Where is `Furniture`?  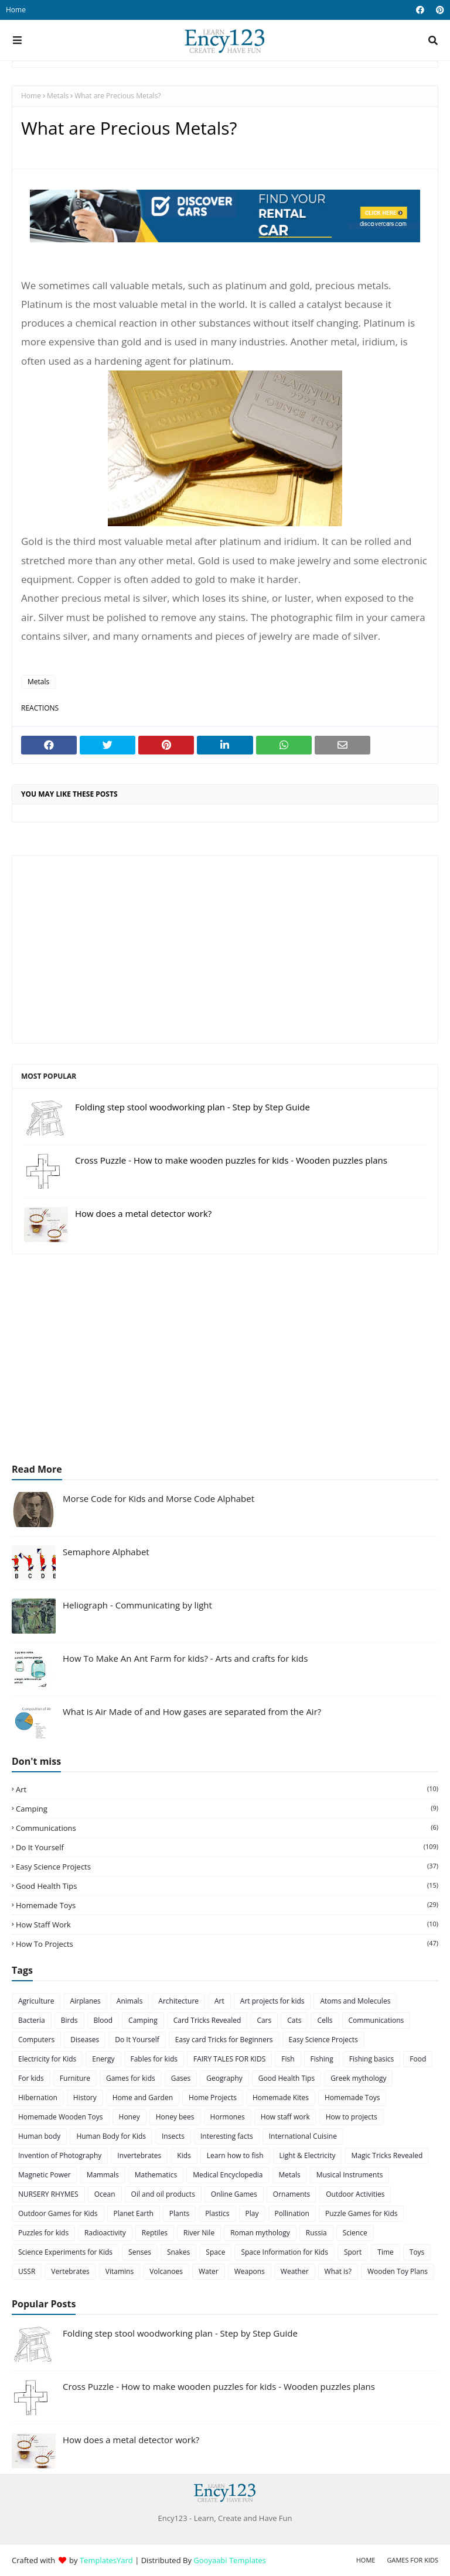 Furniture is located at coordinates (75, 2078).